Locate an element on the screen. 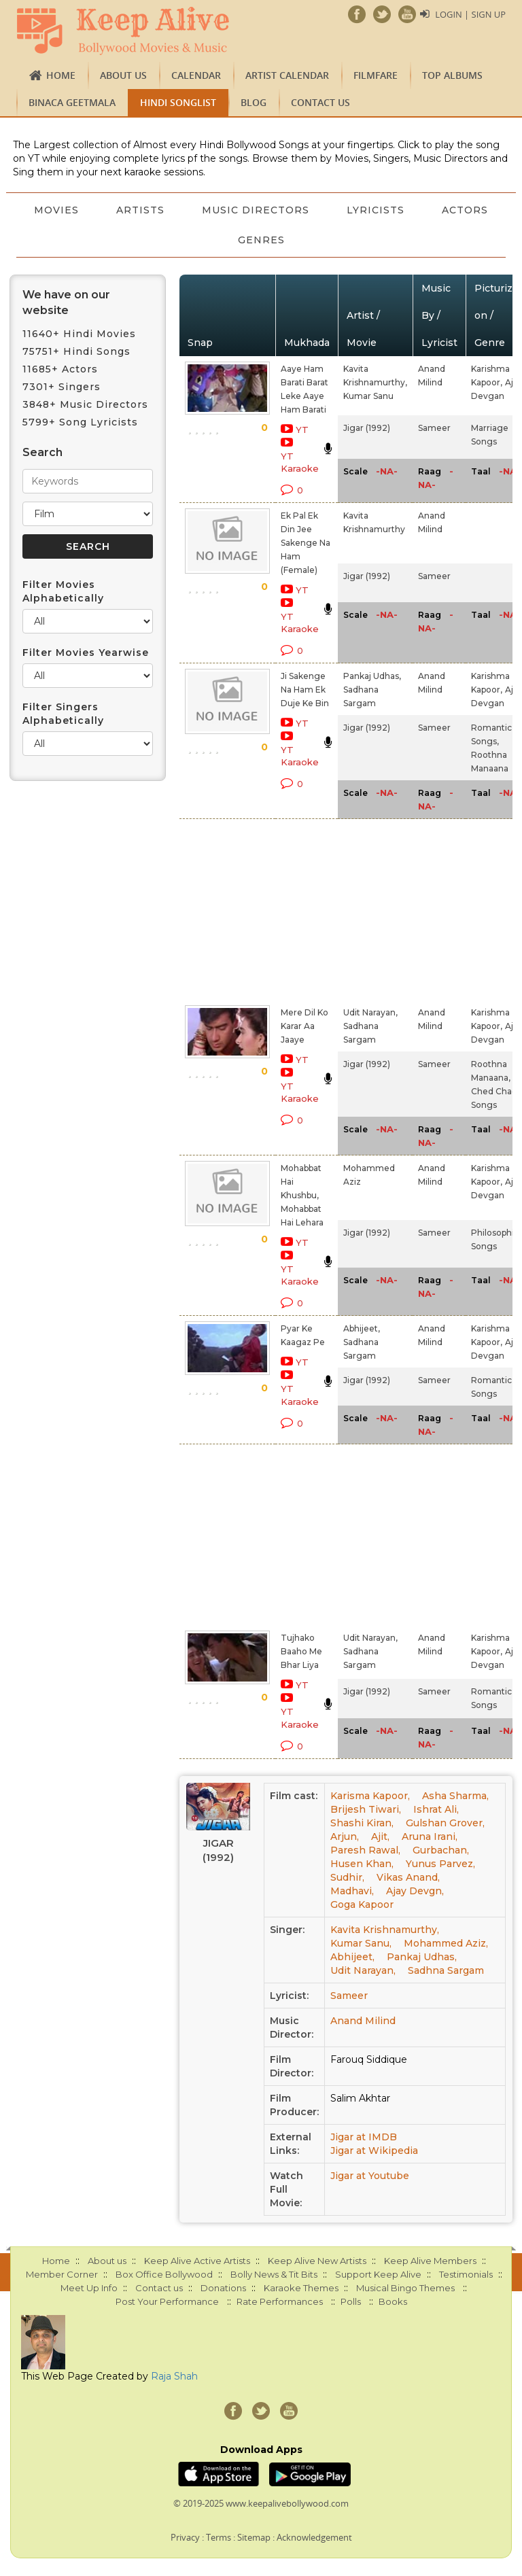  Gurbachan, is located at coordinates (441, 1850).